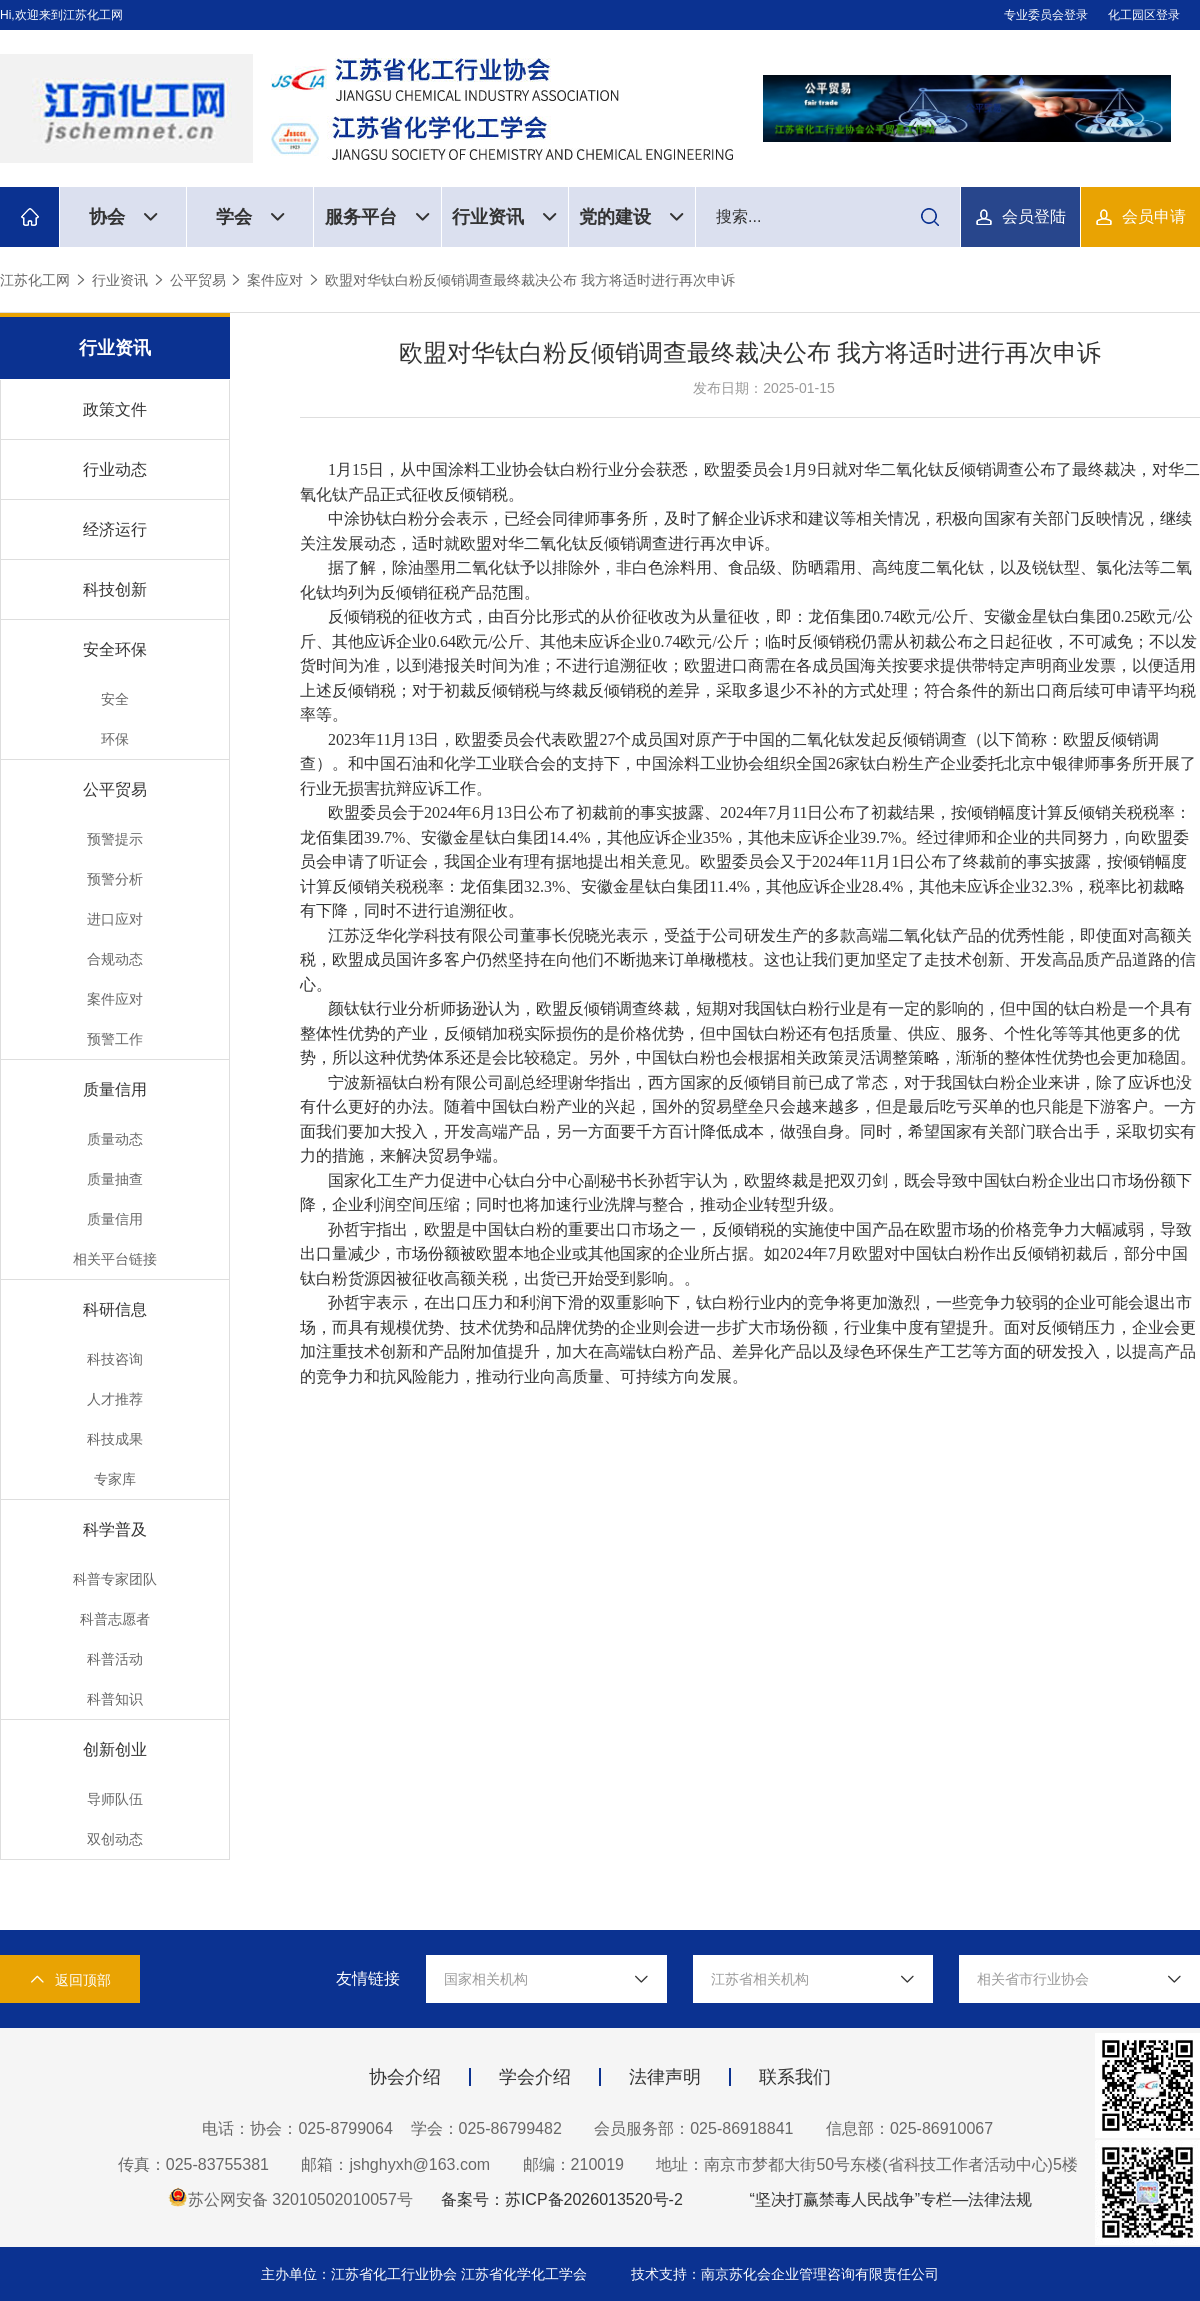  Describe the element at coordinates (115, 1399) in the screenshot. I see `人才推荐` at that location.